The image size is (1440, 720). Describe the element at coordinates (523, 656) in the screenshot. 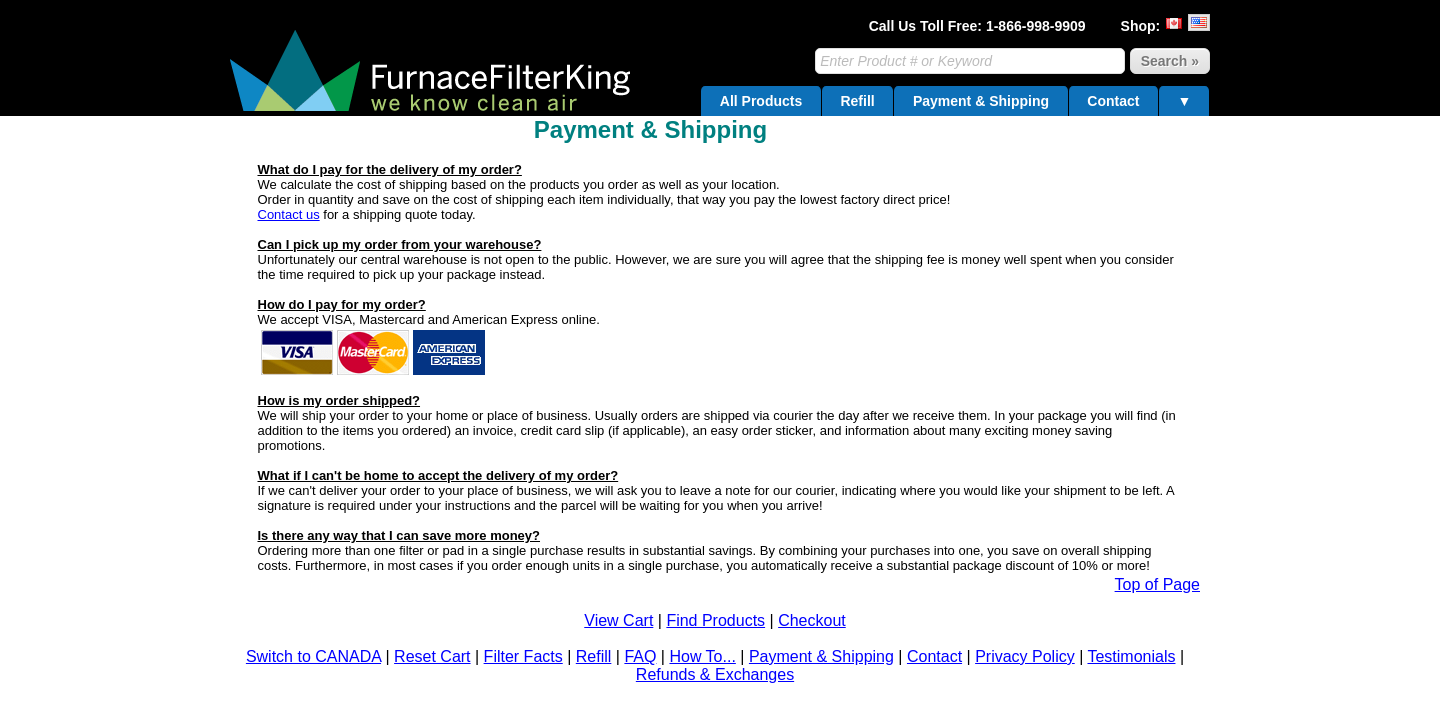

I see `Filter Facts` at that location.